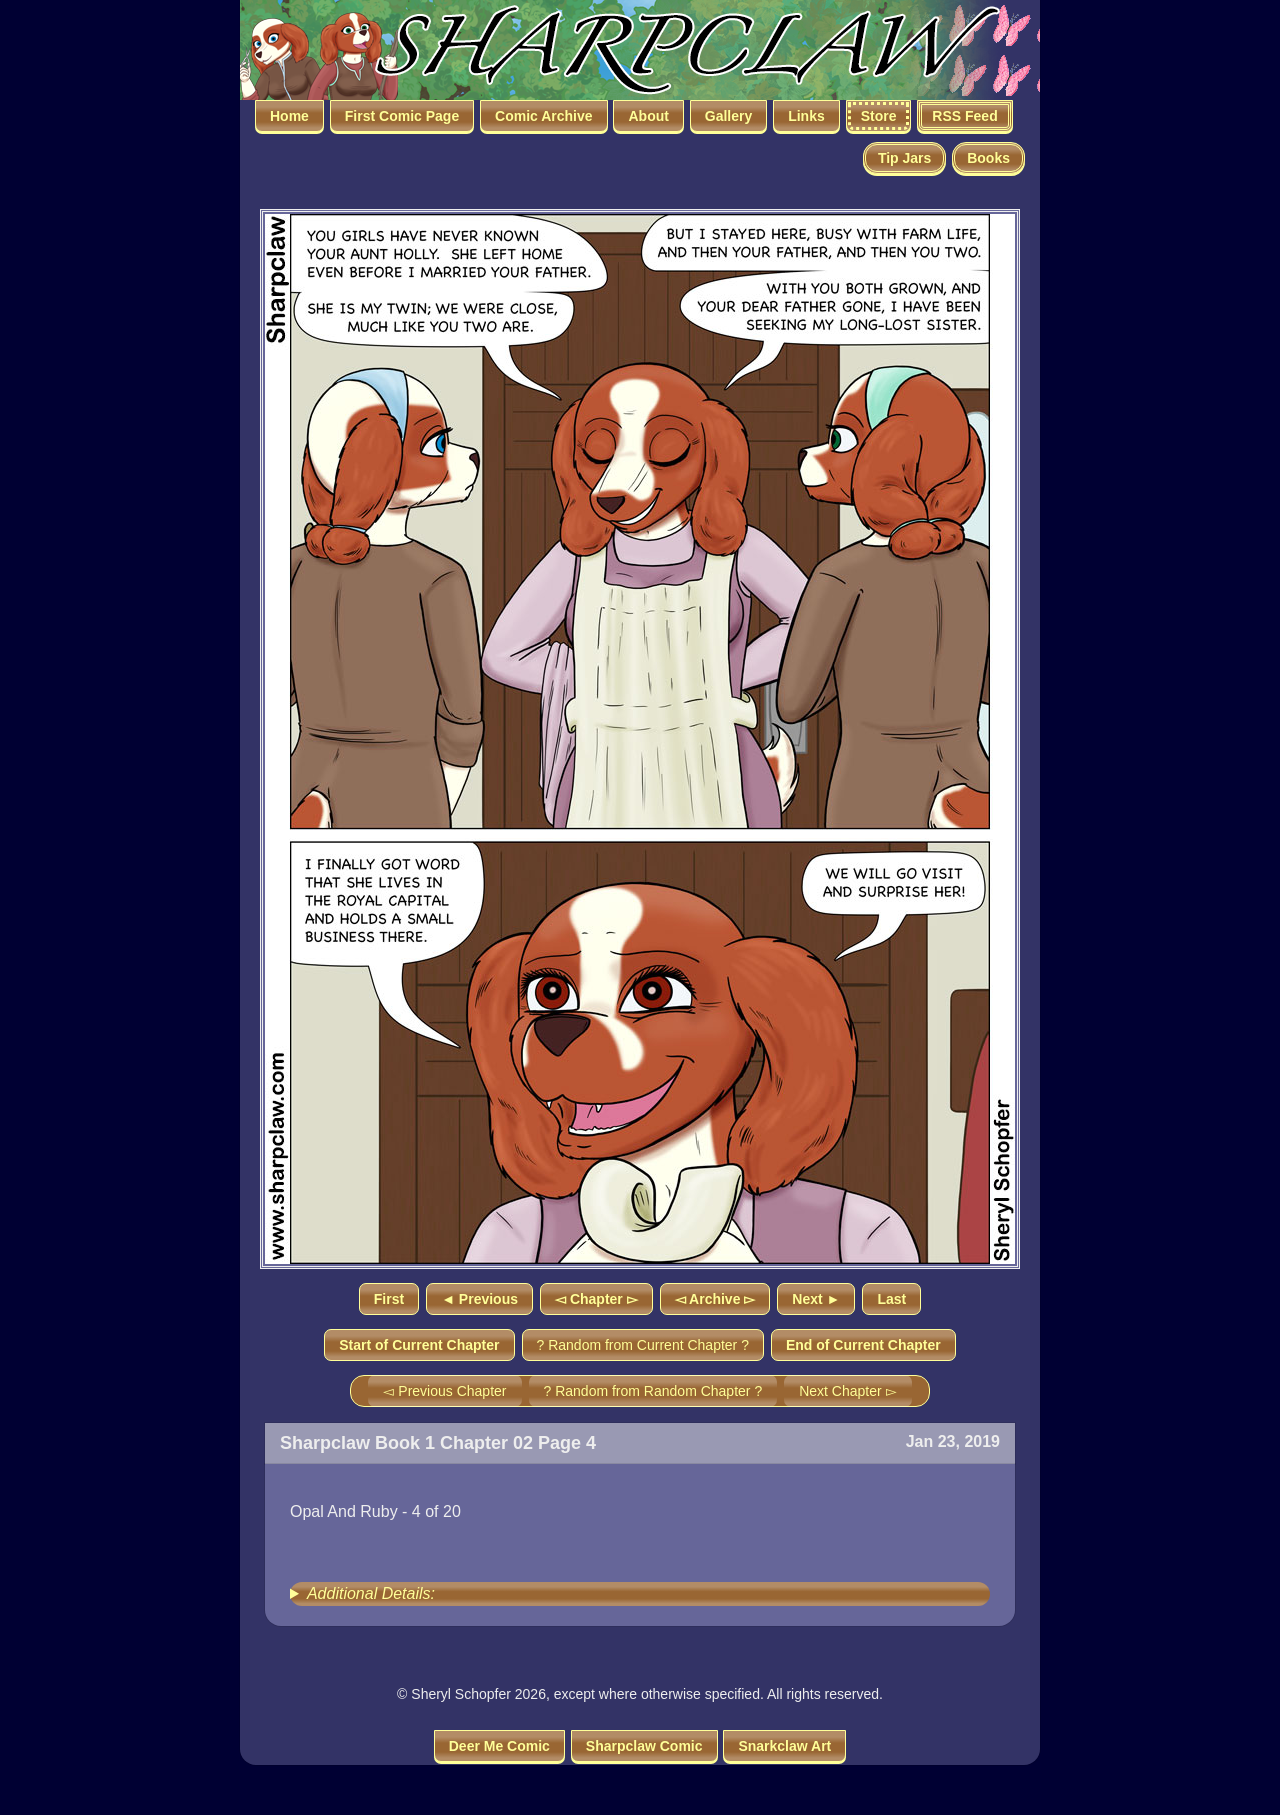  Describe the element at coordinates (988, 158) in the screenshot. I see `Books` at that location.